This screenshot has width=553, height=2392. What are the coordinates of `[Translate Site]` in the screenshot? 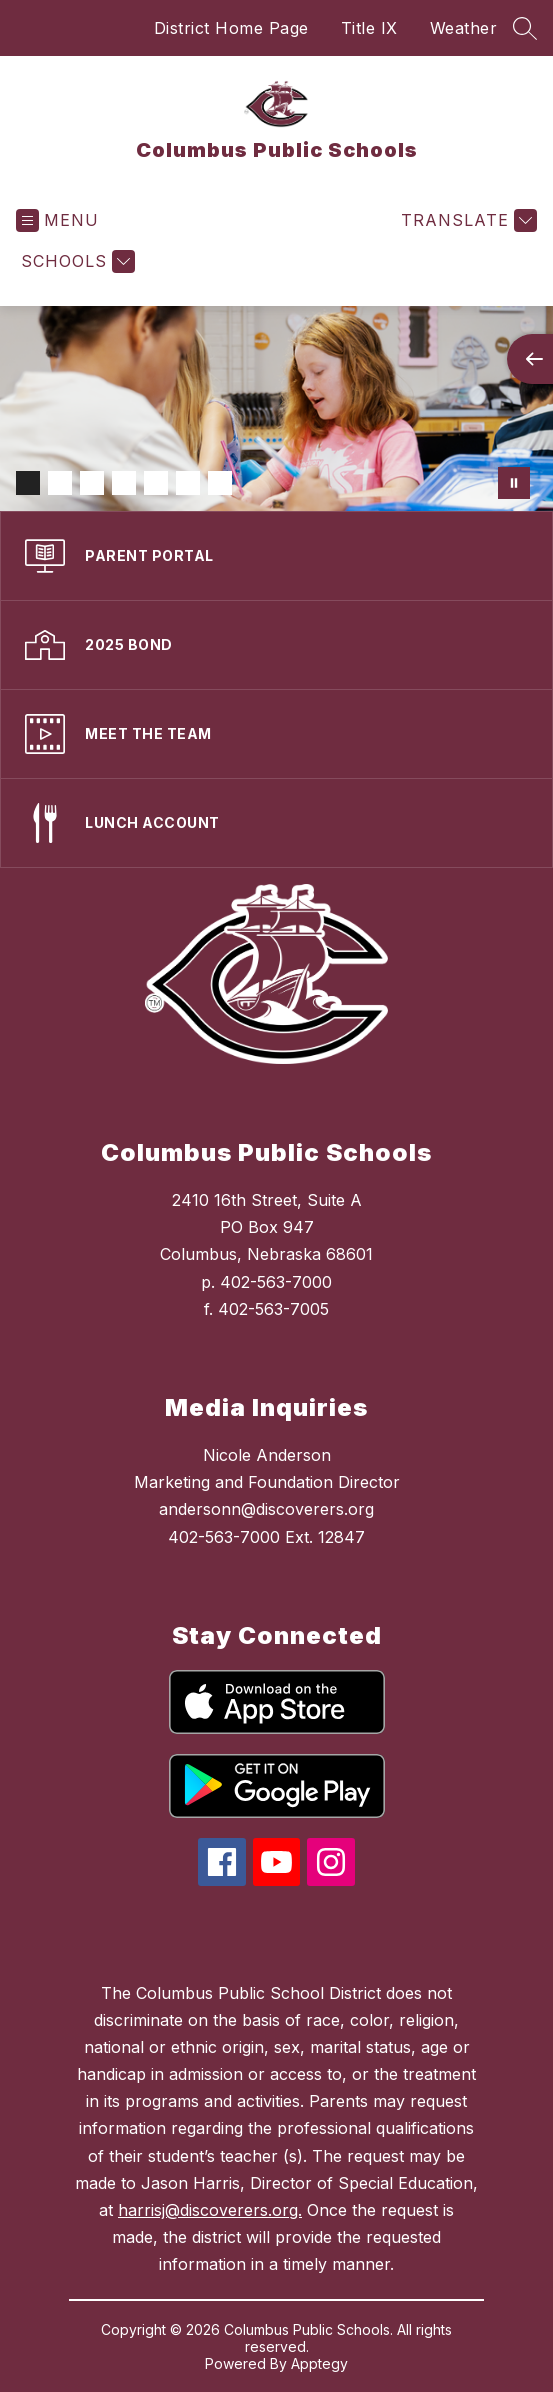 It's located at (466, 220).